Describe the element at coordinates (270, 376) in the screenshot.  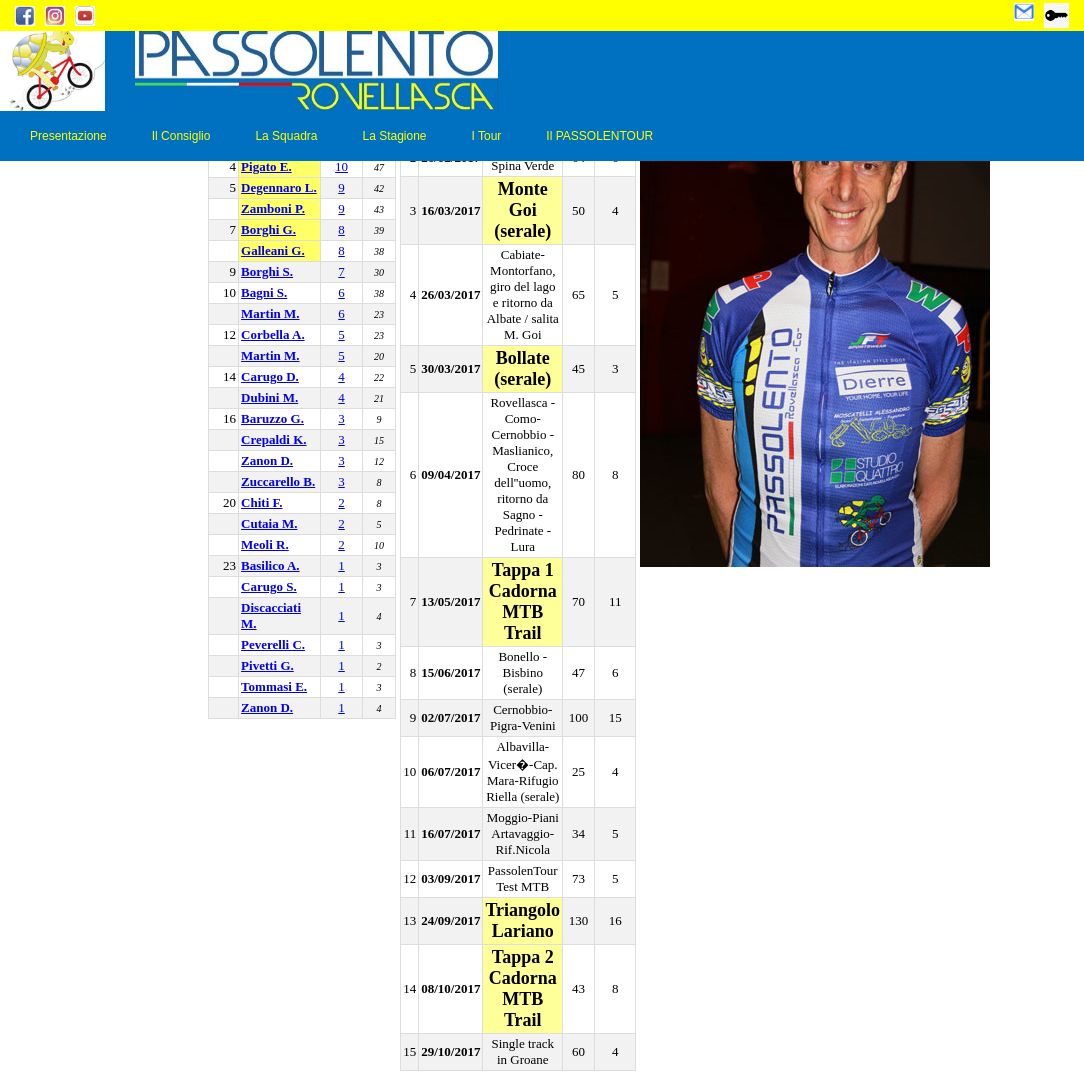
I see `Carugo D.` at that location.